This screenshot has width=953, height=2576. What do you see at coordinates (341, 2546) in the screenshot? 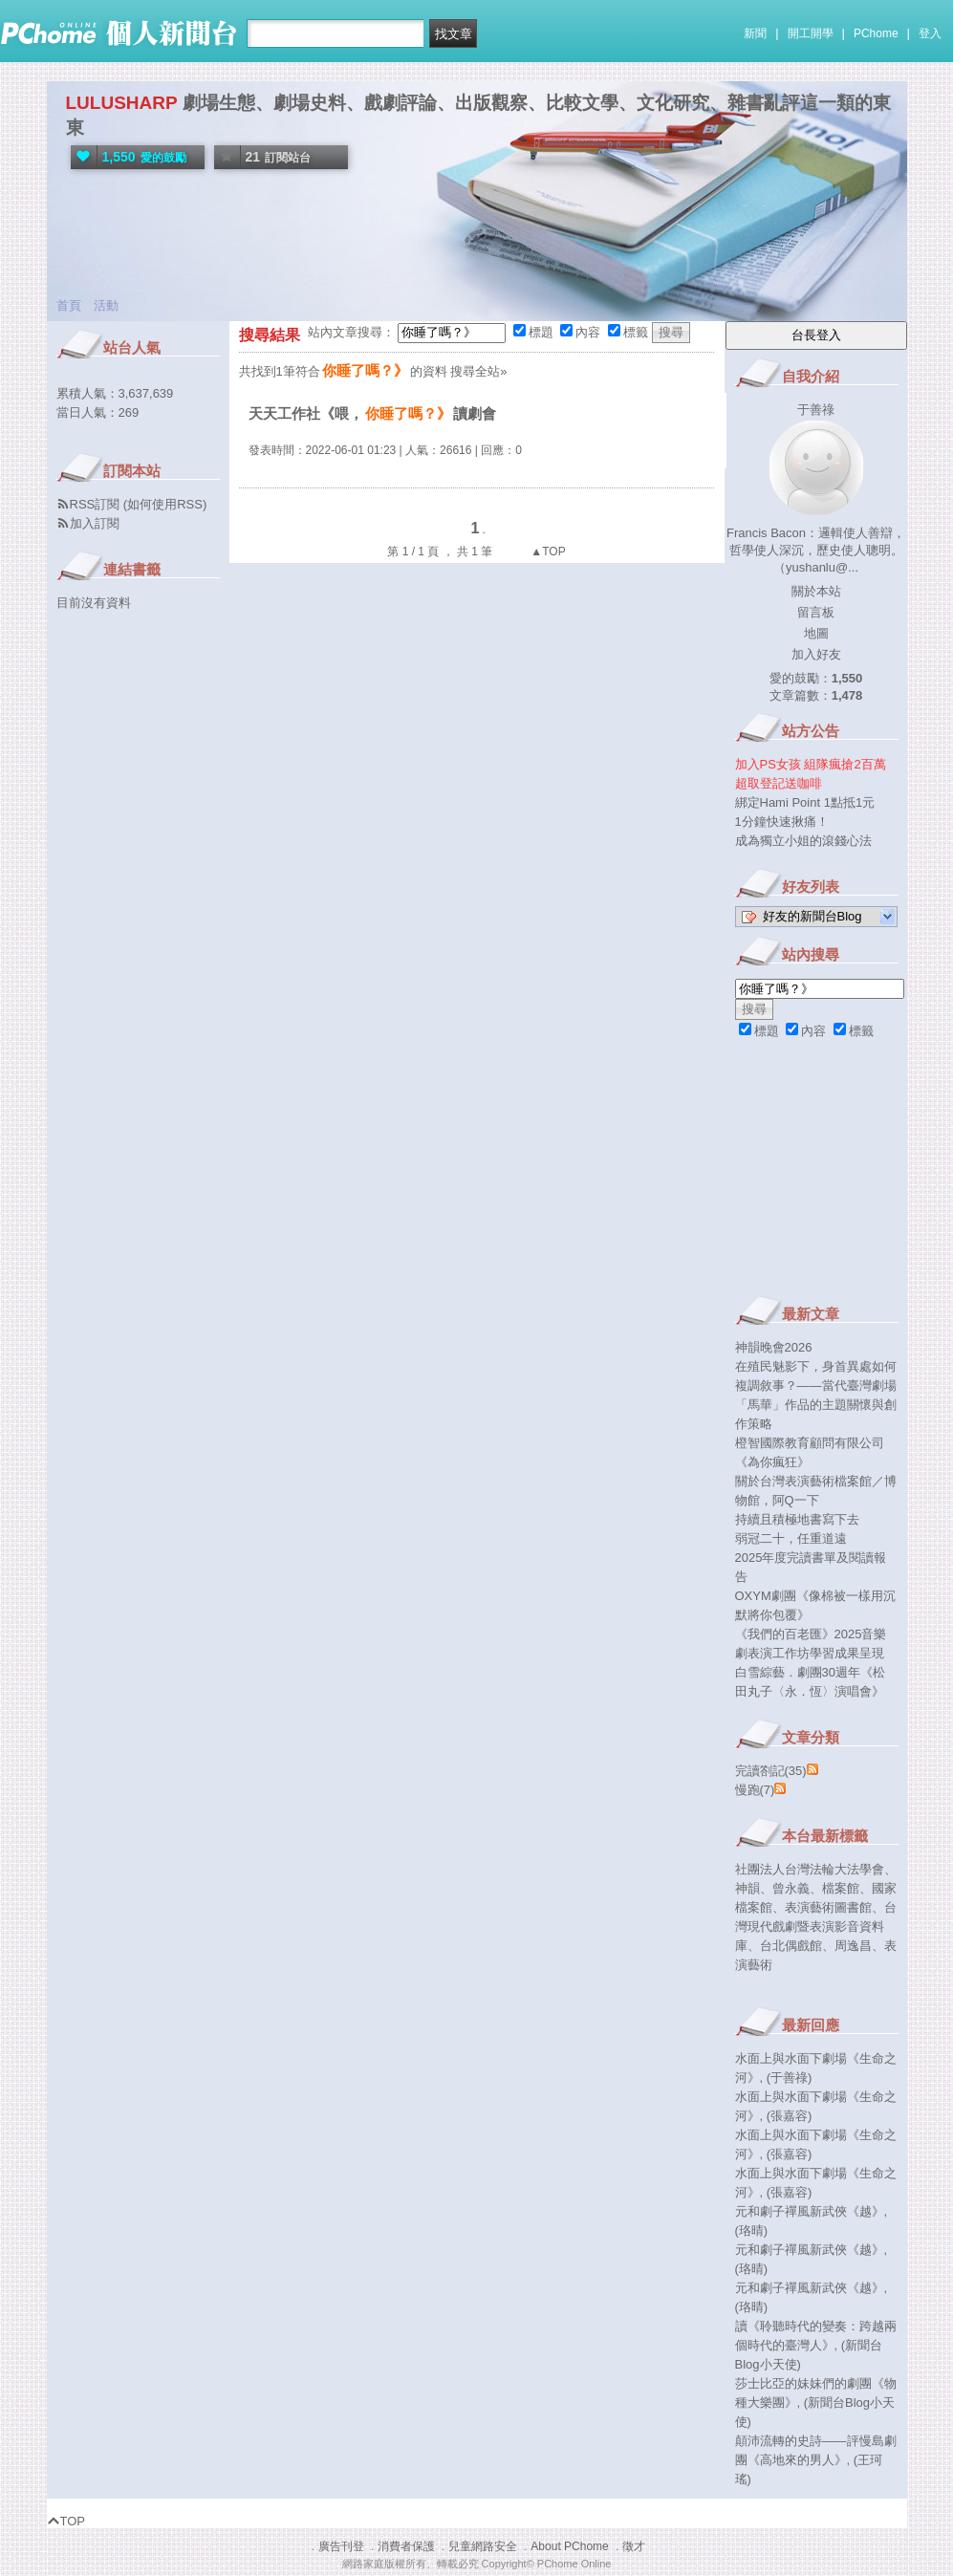
I see `廣告刊登` at bounding box center [341, 2546].